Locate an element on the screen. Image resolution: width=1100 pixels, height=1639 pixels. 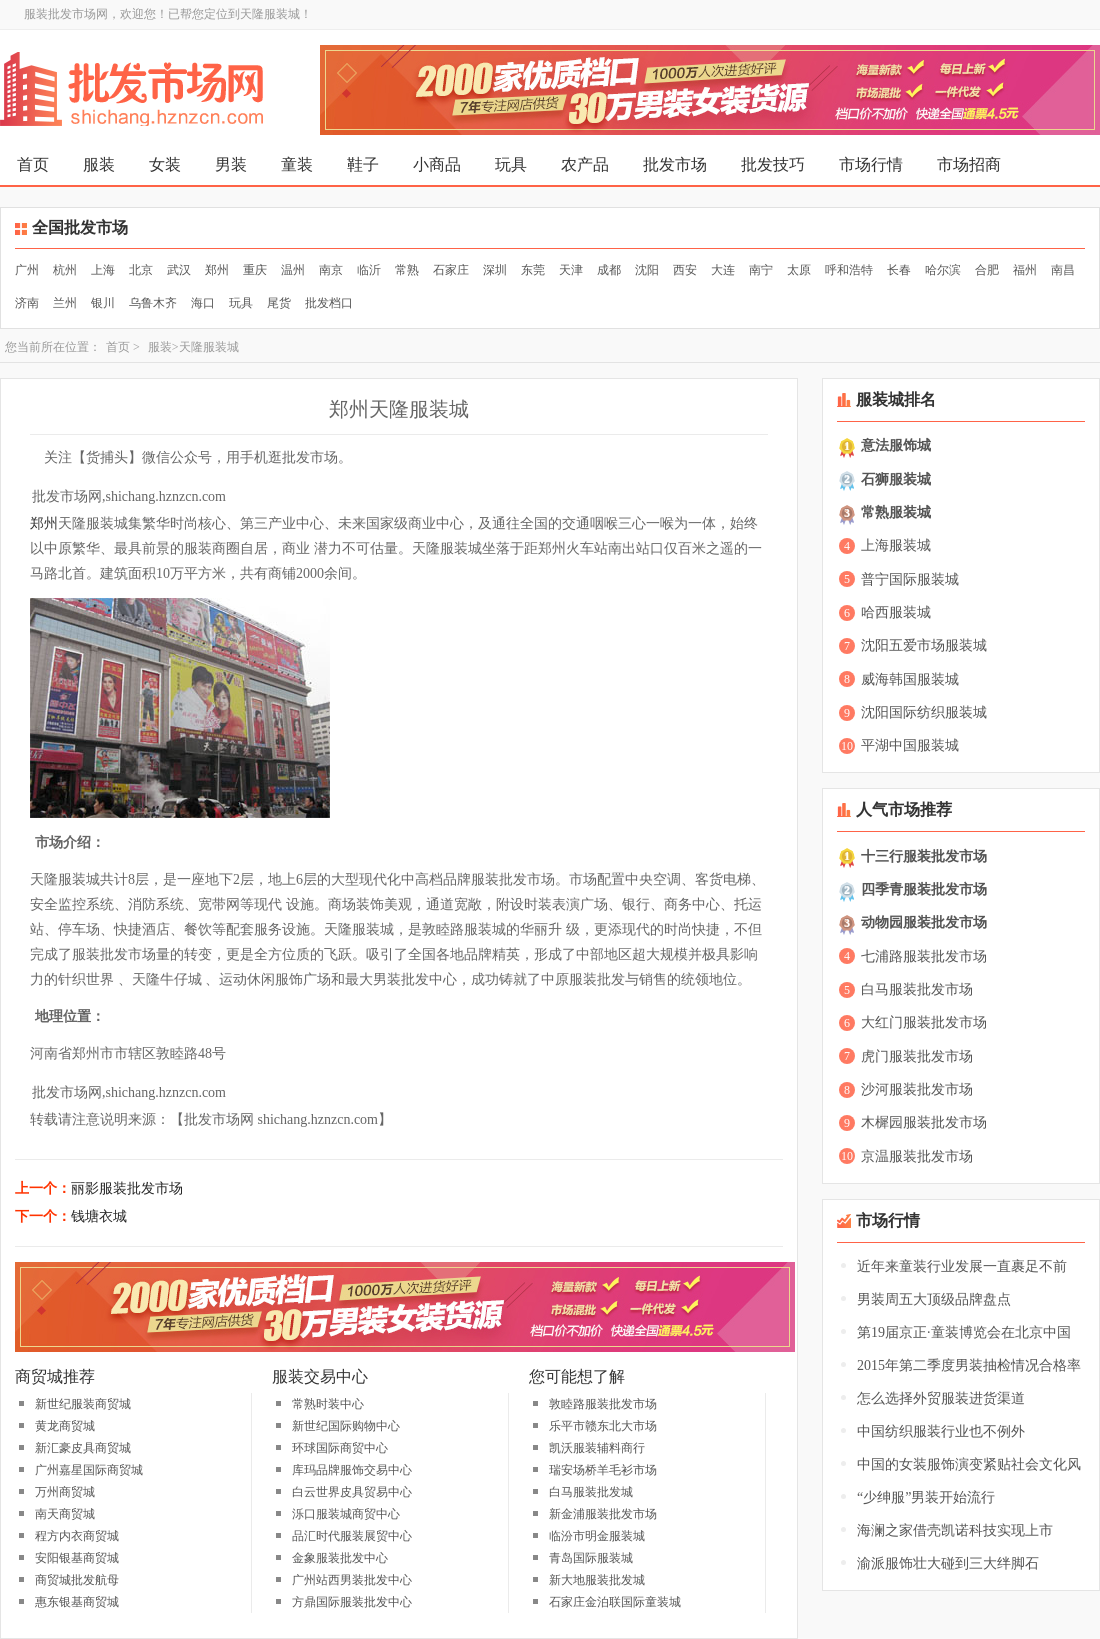
瑞安场桥羊毛衫市场 is located at coordinates (603, 1470).